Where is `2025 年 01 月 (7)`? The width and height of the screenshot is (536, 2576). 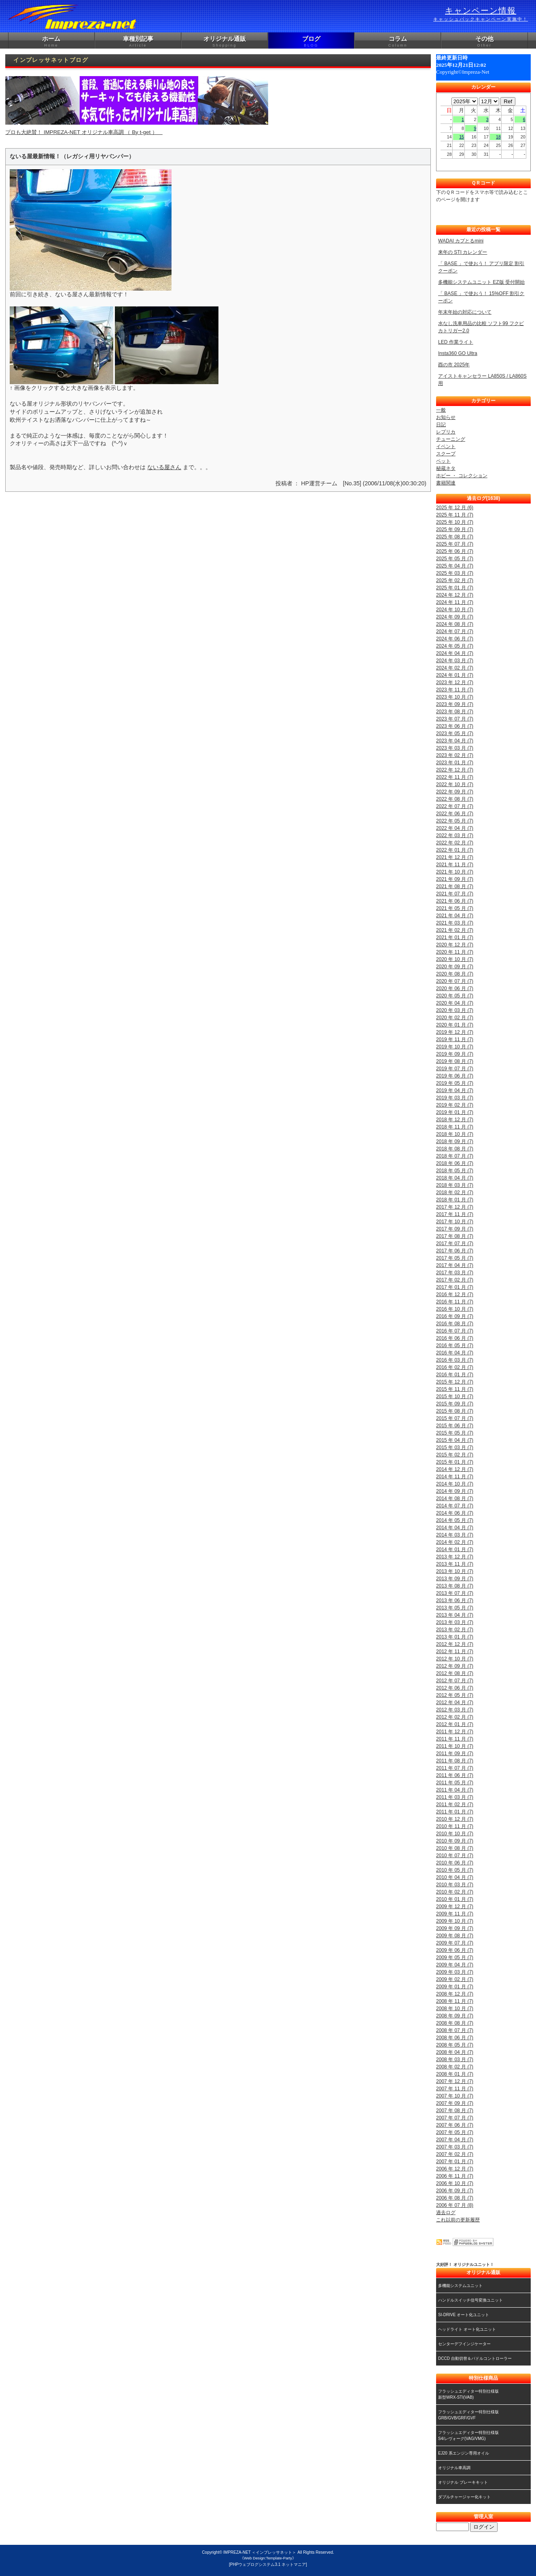 2025 年 01 月 (7) is located at coordinates (454, 588).